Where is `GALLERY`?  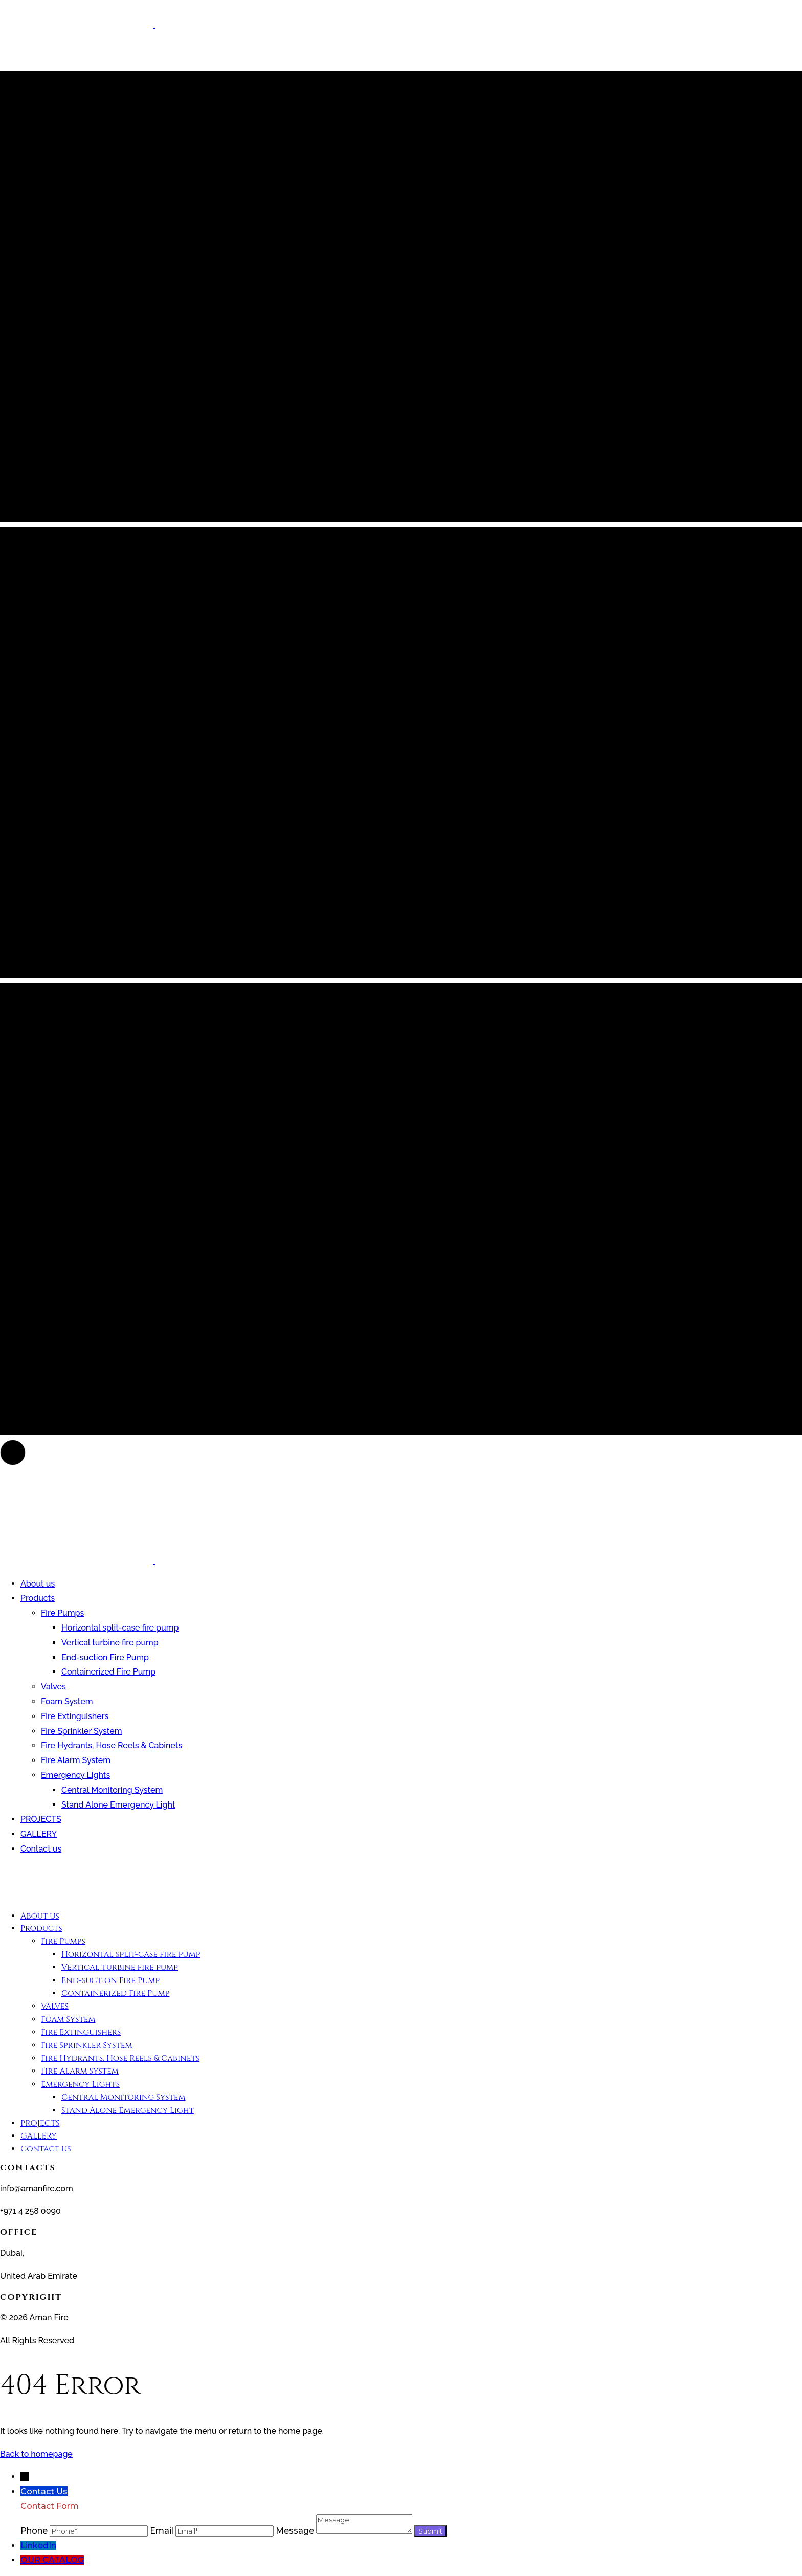 GALLERY is located at coordinates (38, 1834).